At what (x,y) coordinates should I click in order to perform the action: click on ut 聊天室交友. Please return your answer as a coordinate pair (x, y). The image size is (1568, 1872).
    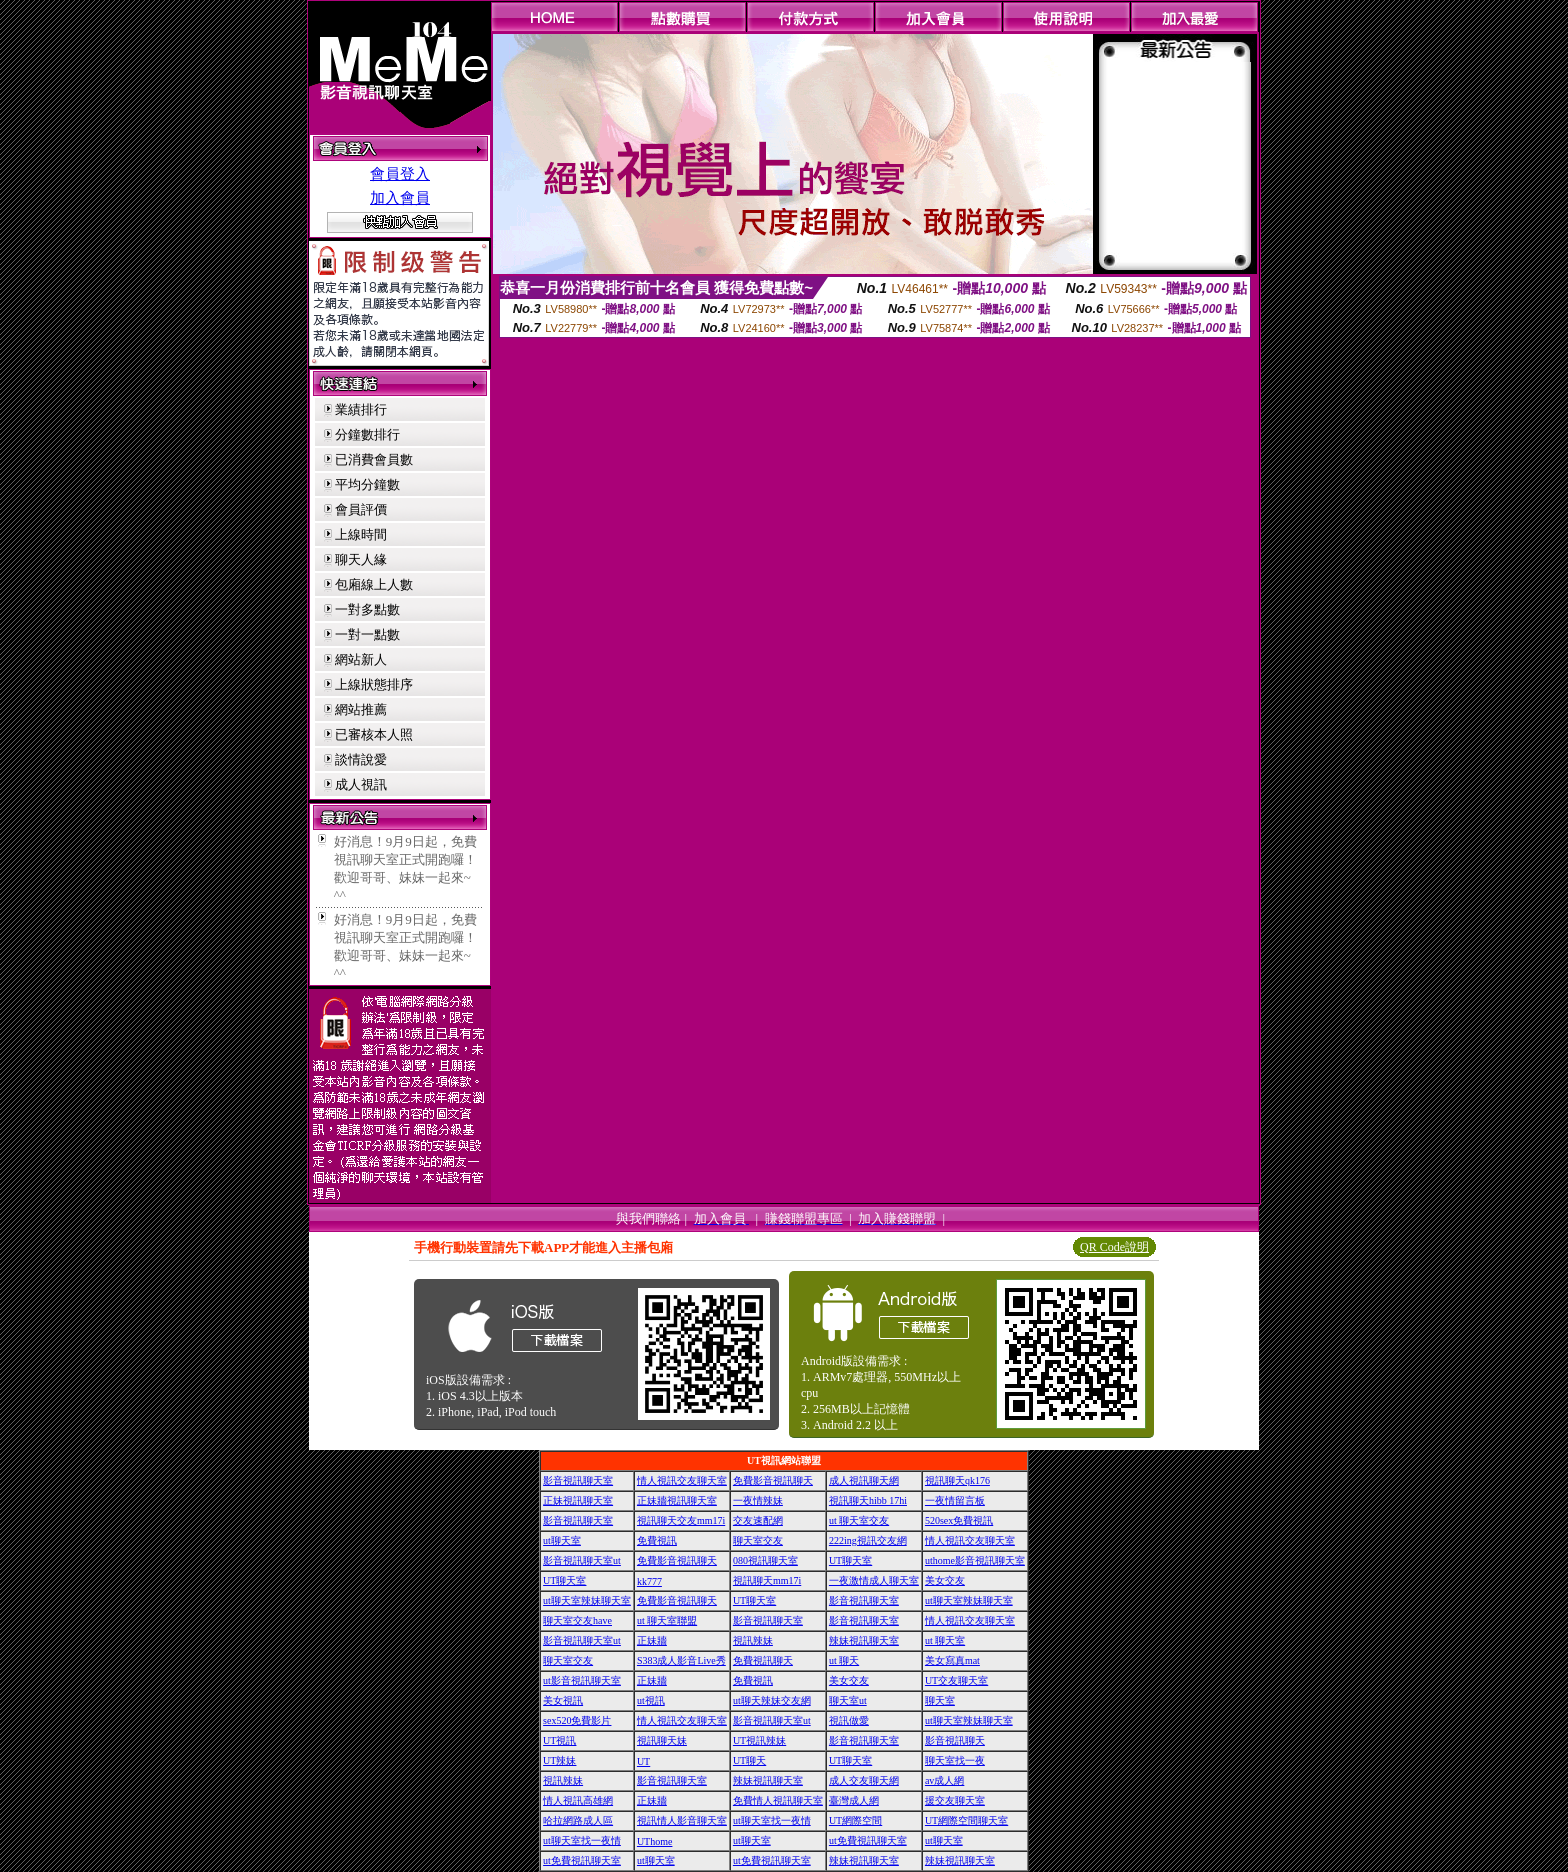
    Looking at the image, I should click on (859, 1520).